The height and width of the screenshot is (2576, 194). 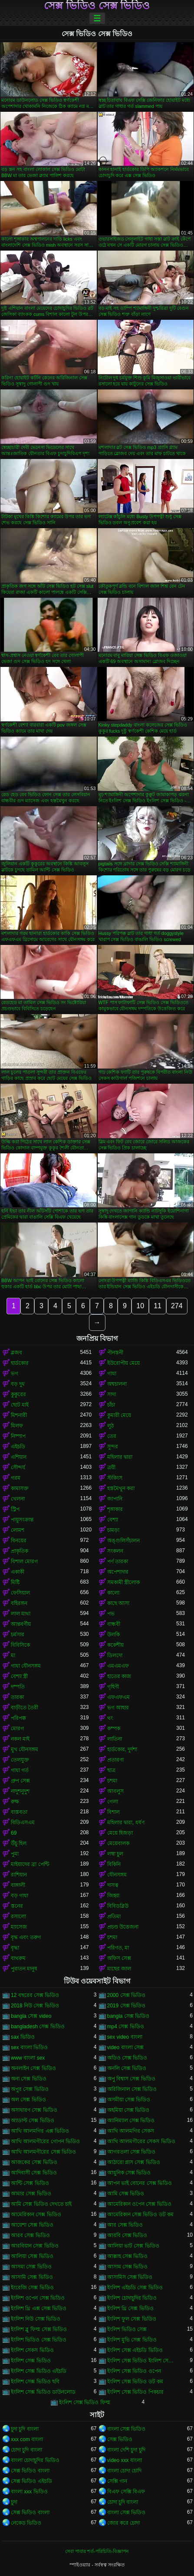 What do you see at coordinates (34, 2162) in the screenshot?
I see `আজকের সেক্স ভিডিও` at bounding box center [34, 2162].